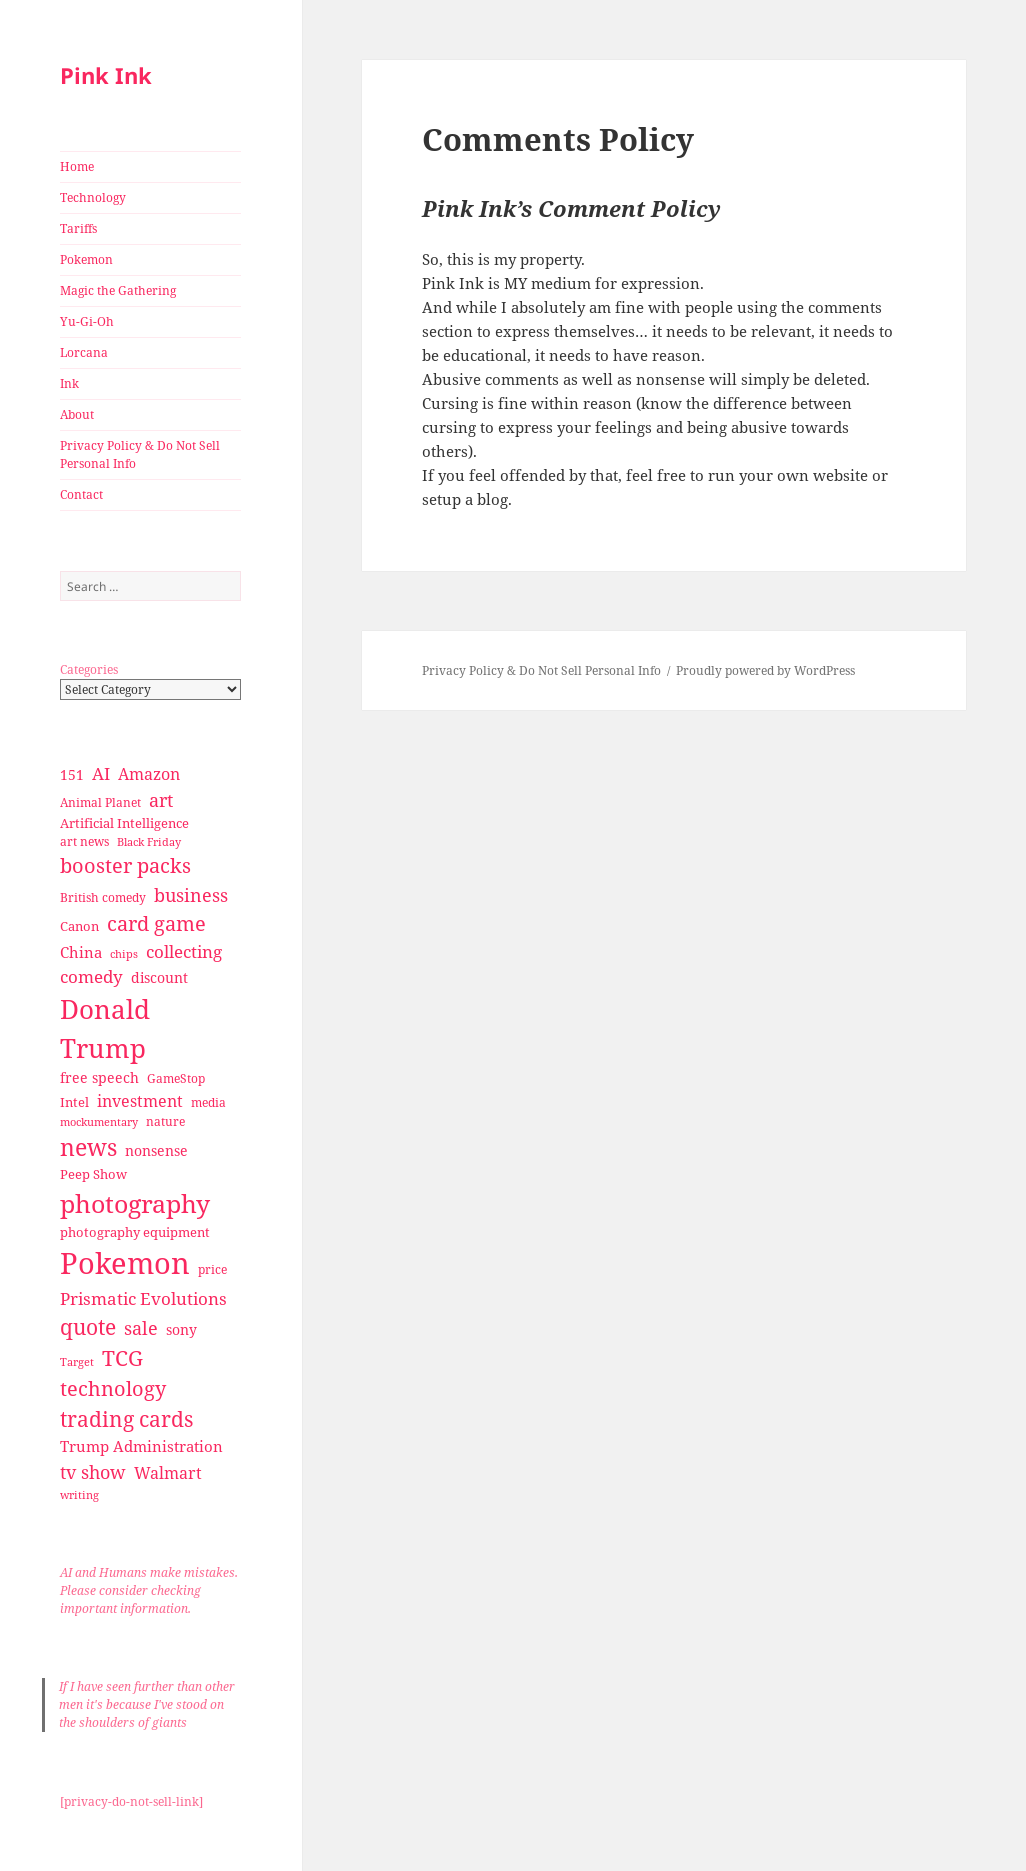 The height and width of the screenshot is (1871, 1026). I want to click on nonsense [nonsense (36 items)], so click(156, 1150).